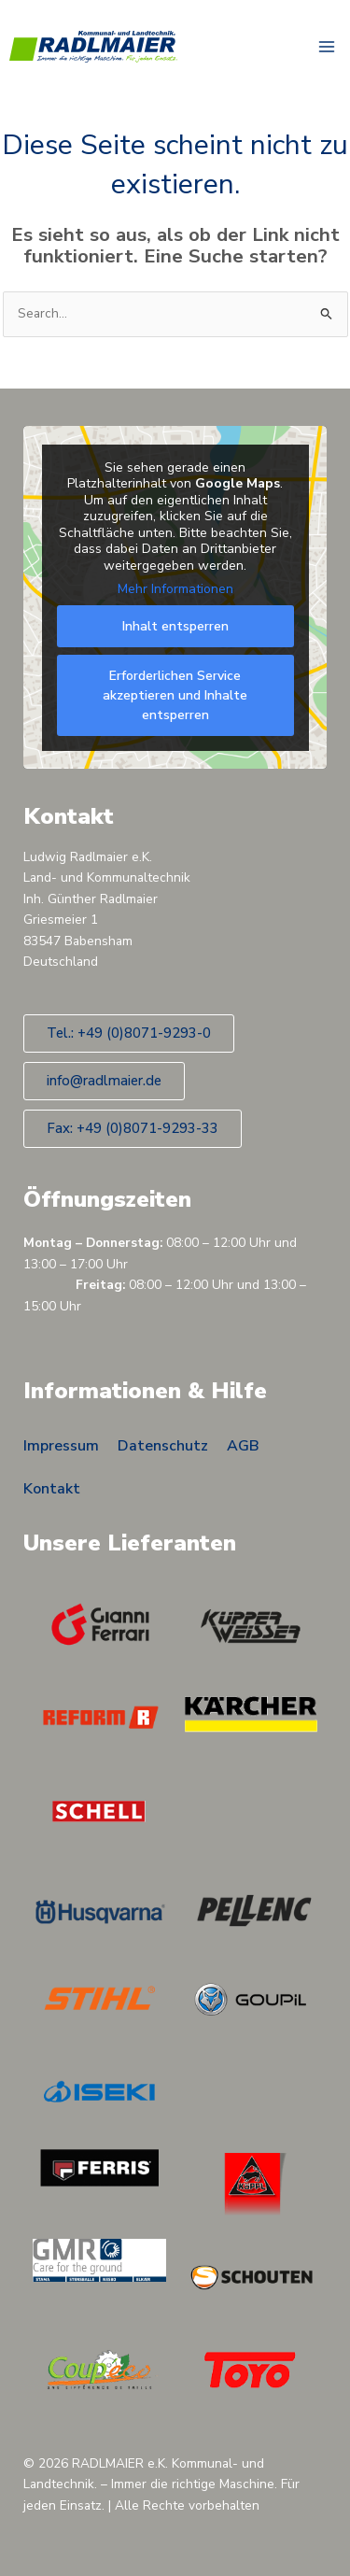  Describe the element at coordinates (163, 1446) in the screenshot. I see `Datenschutz` at that location.